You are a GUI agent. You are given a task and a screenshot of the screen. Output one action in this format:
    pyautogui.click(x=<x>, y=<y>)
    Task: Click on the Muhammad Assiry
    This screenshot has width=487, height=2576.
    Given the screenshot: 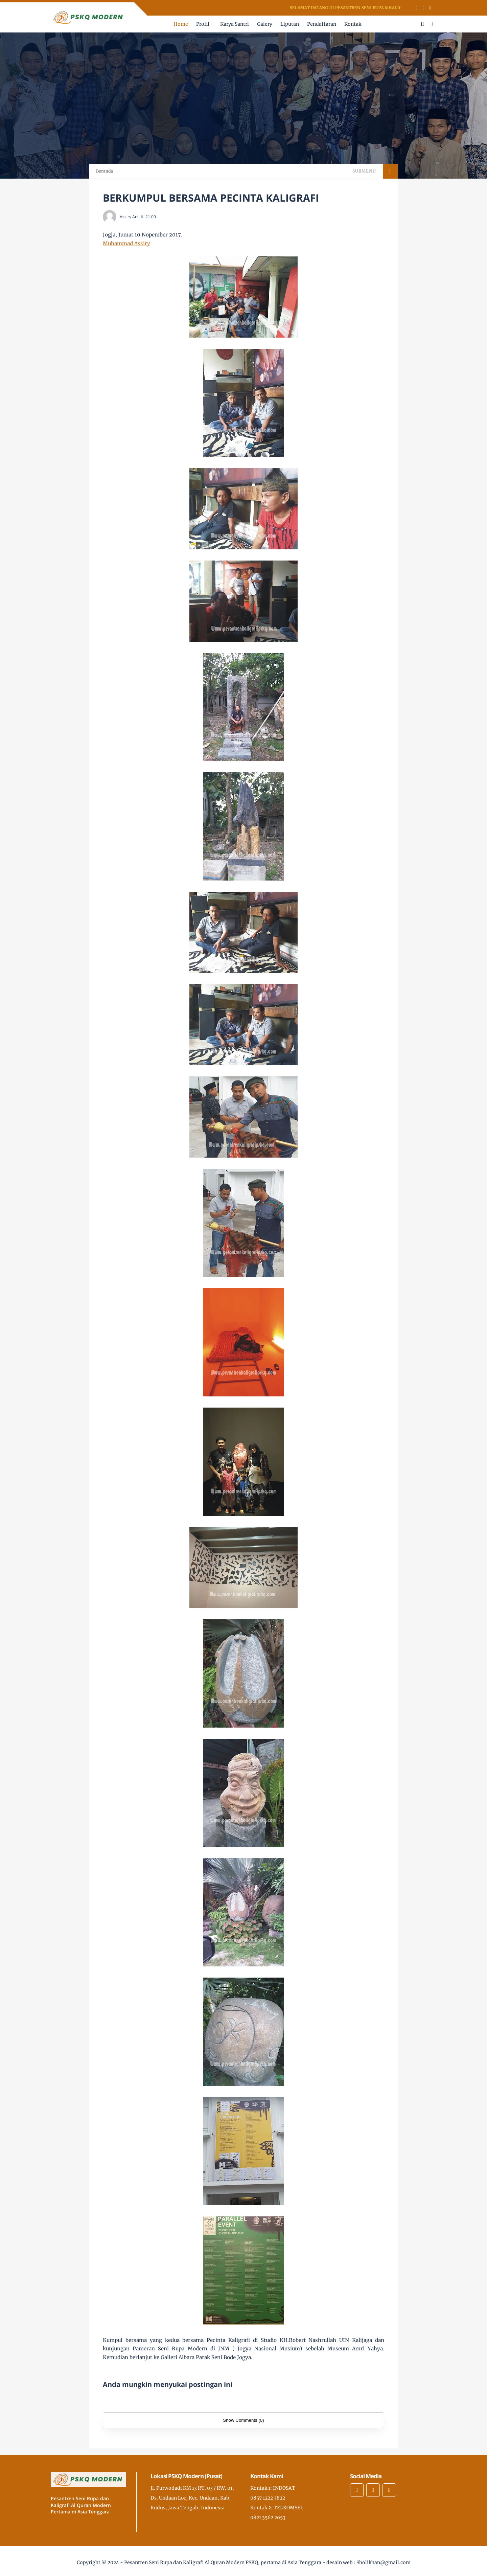 What is the action you would take?
    pyautogui.click(x=126, y=243)
    